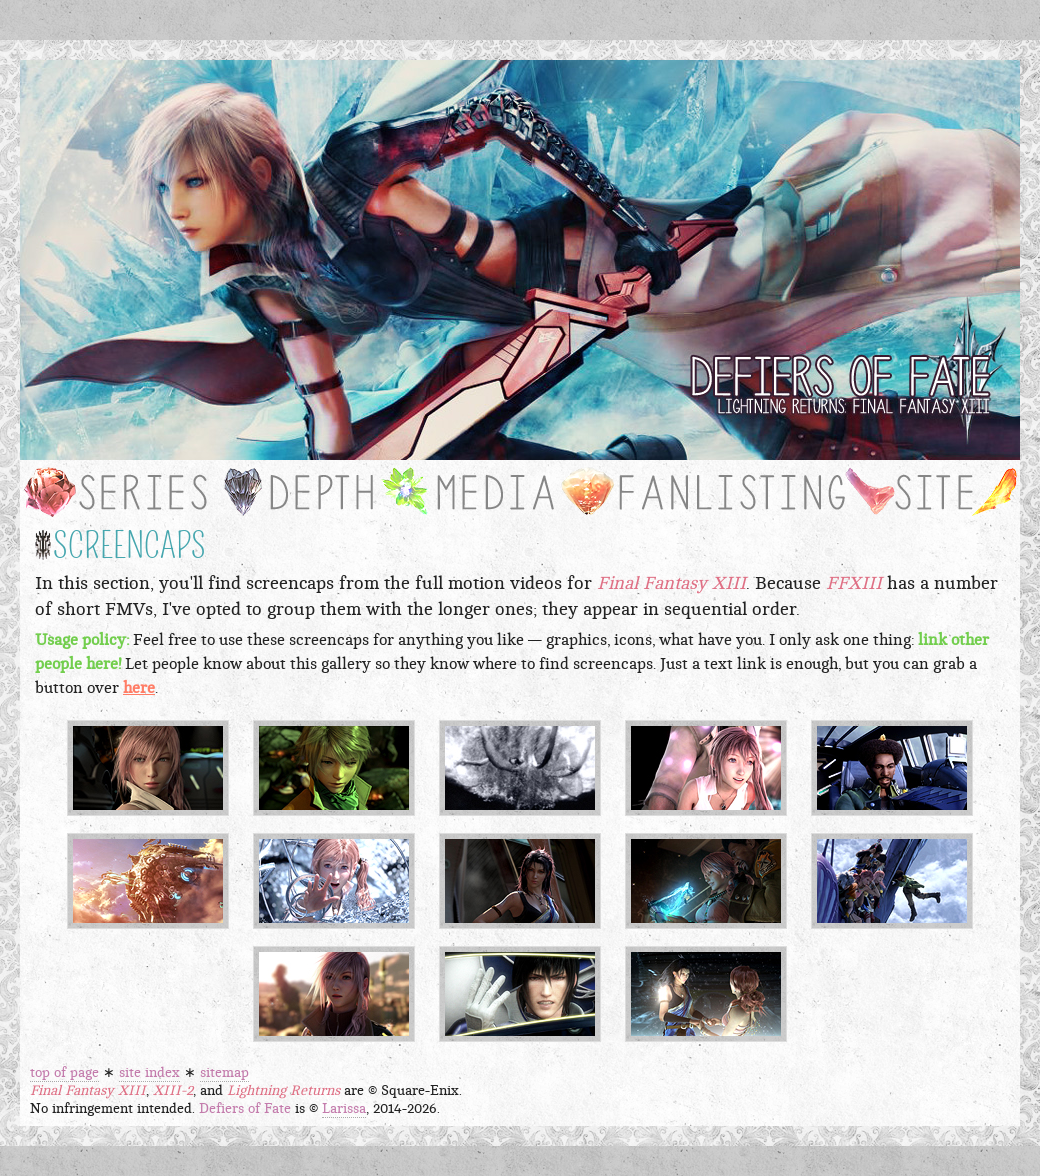 The image size is (1040, 1176). Describe the element at coordinates (344, 1109) in the screenshot. I see `Larissa` at that location.